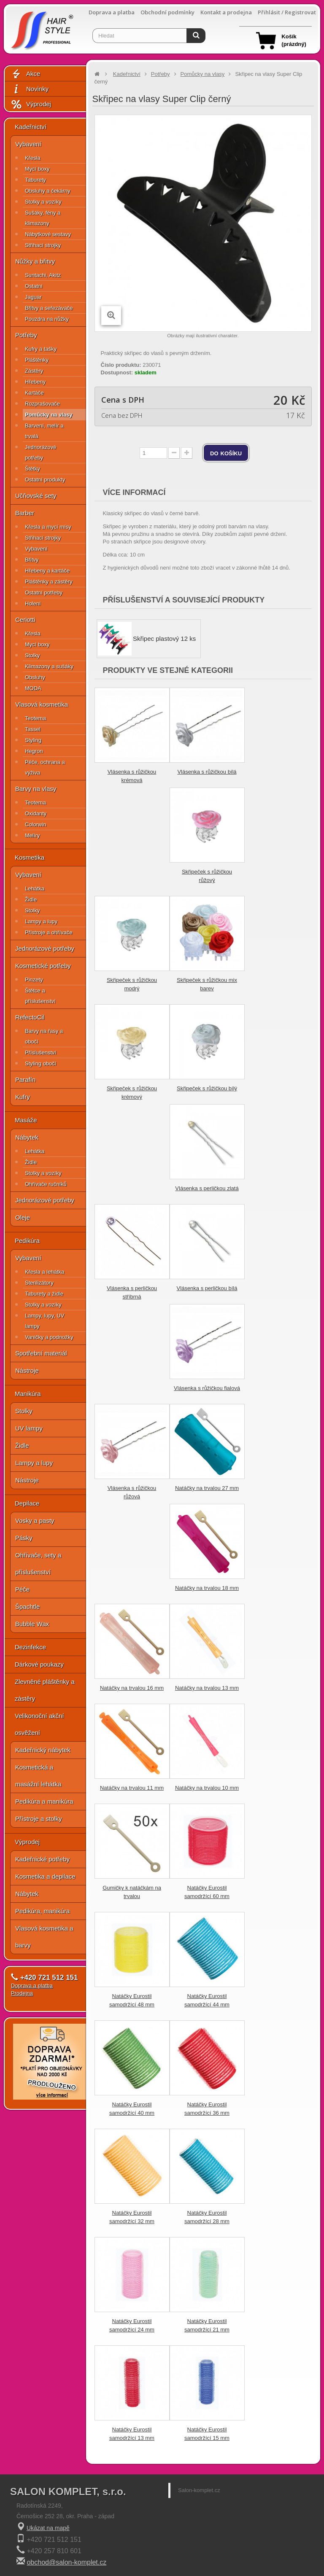 This screenshot has height=2576, width=324. I want to click on Pedikúra, manikúra, so click(42, 1911).